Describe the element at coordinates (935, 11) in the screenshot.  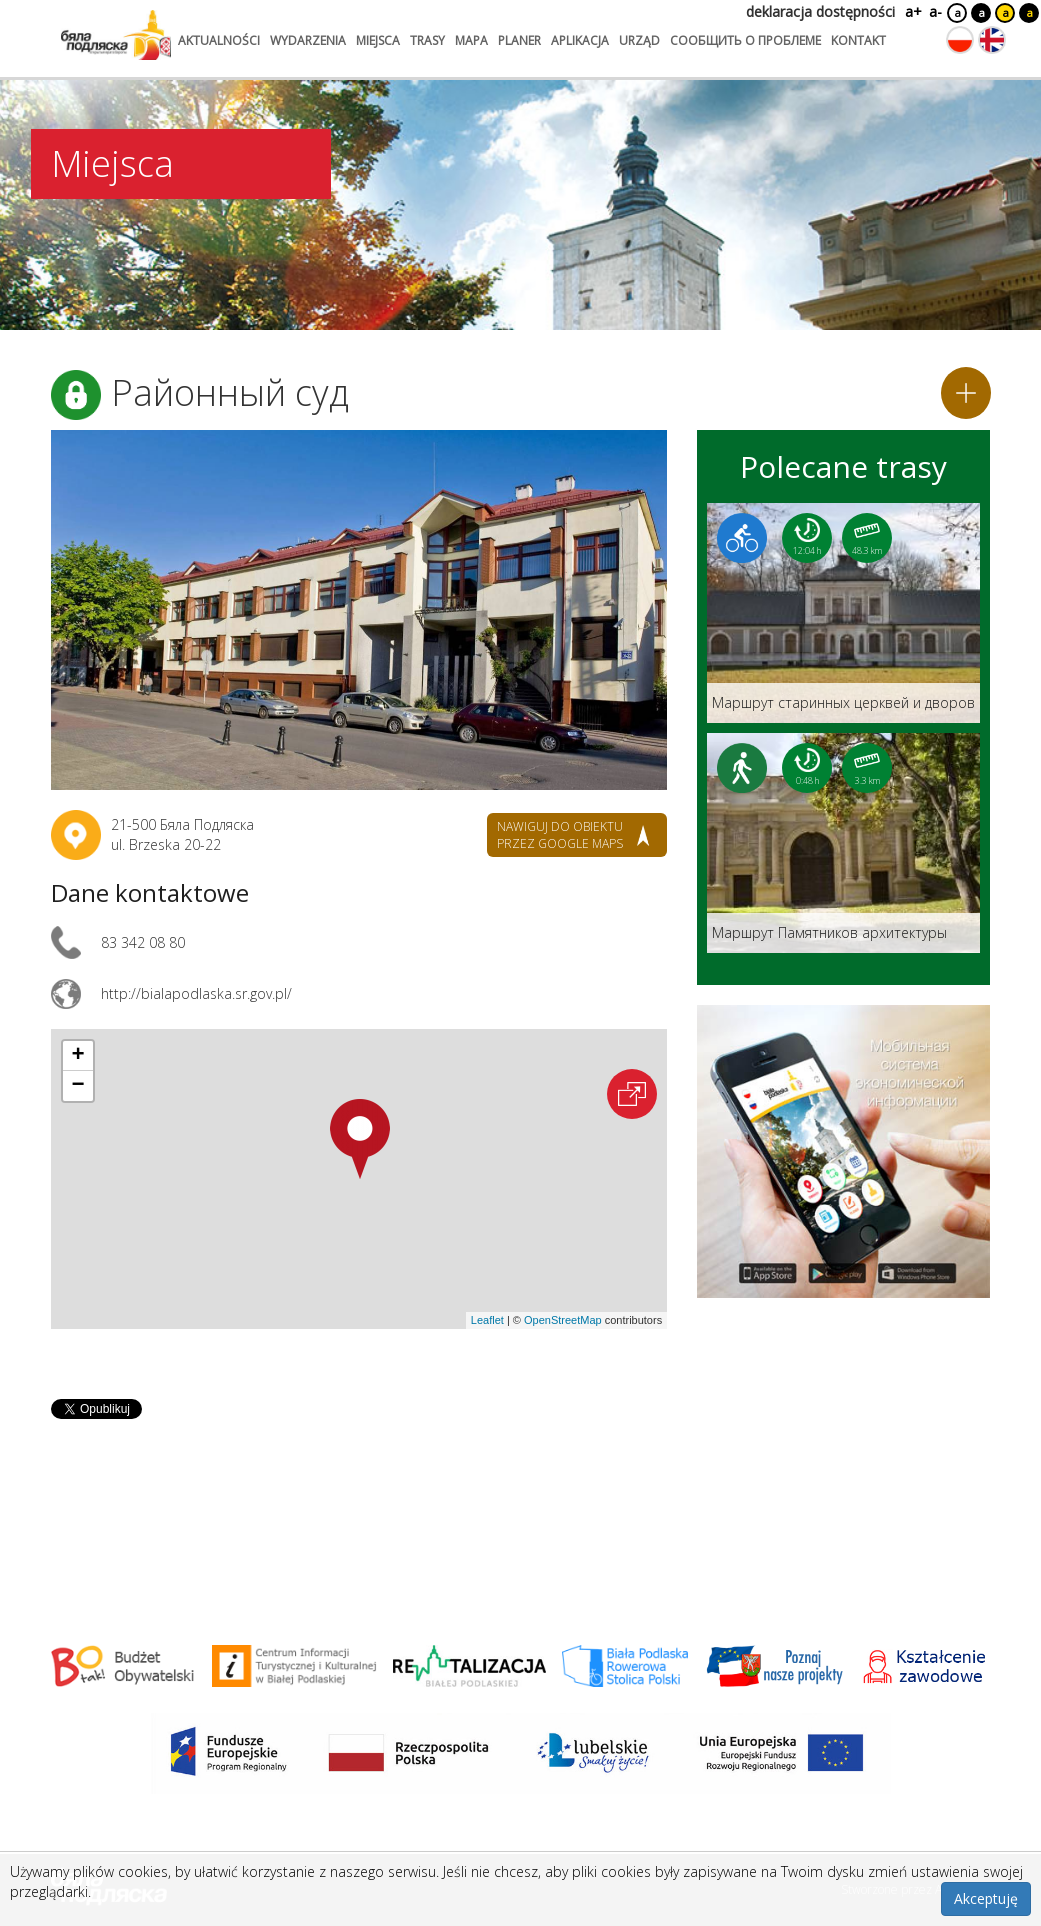
I see `a-` at that location.